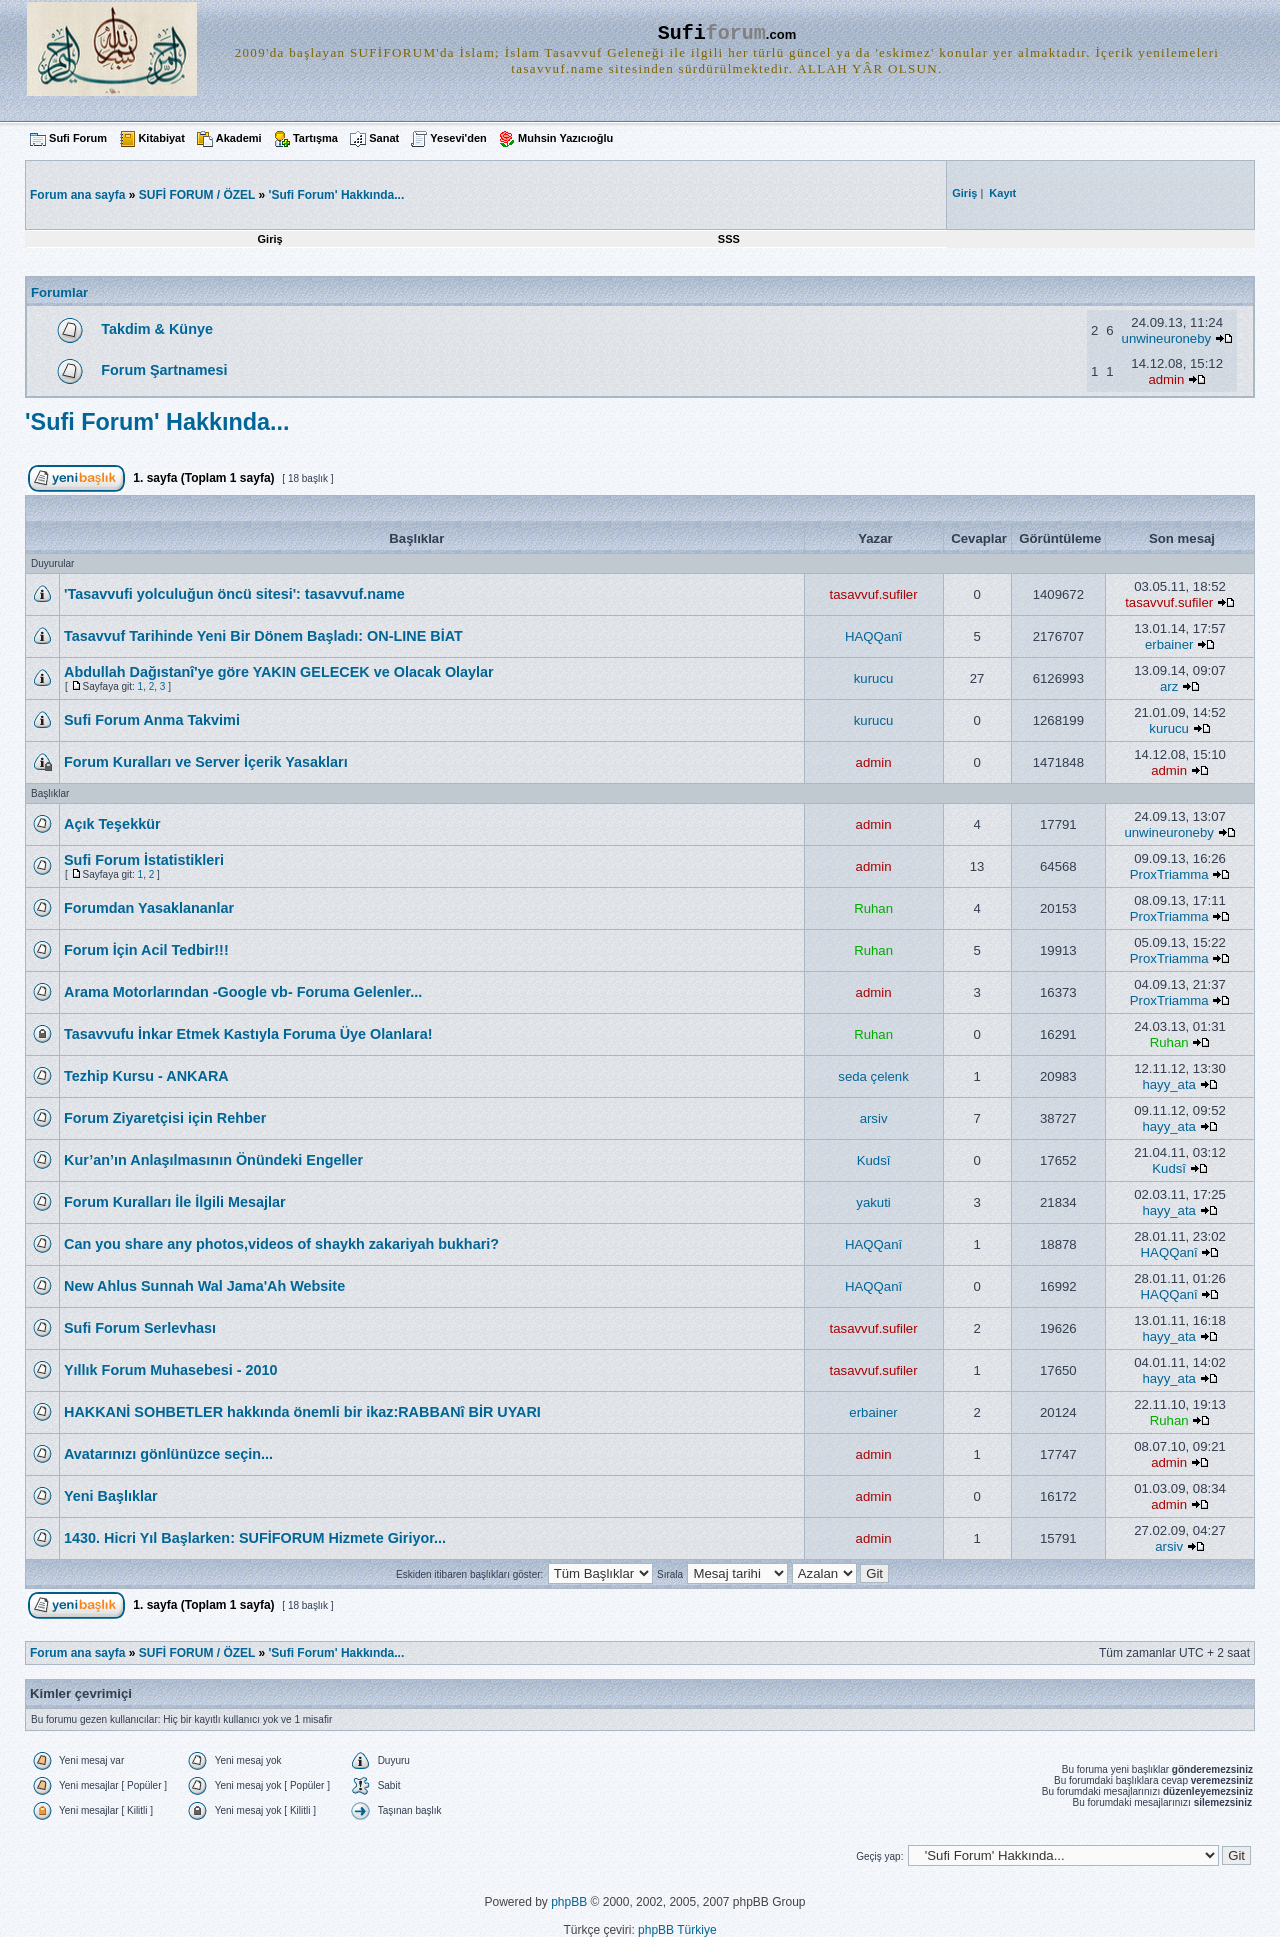 The image size is (1280, 1937). What do you see at coordinates (677, 1930) in the screenshot?
I see `phpBB Türkiye` at bounding box center [677, 1930].